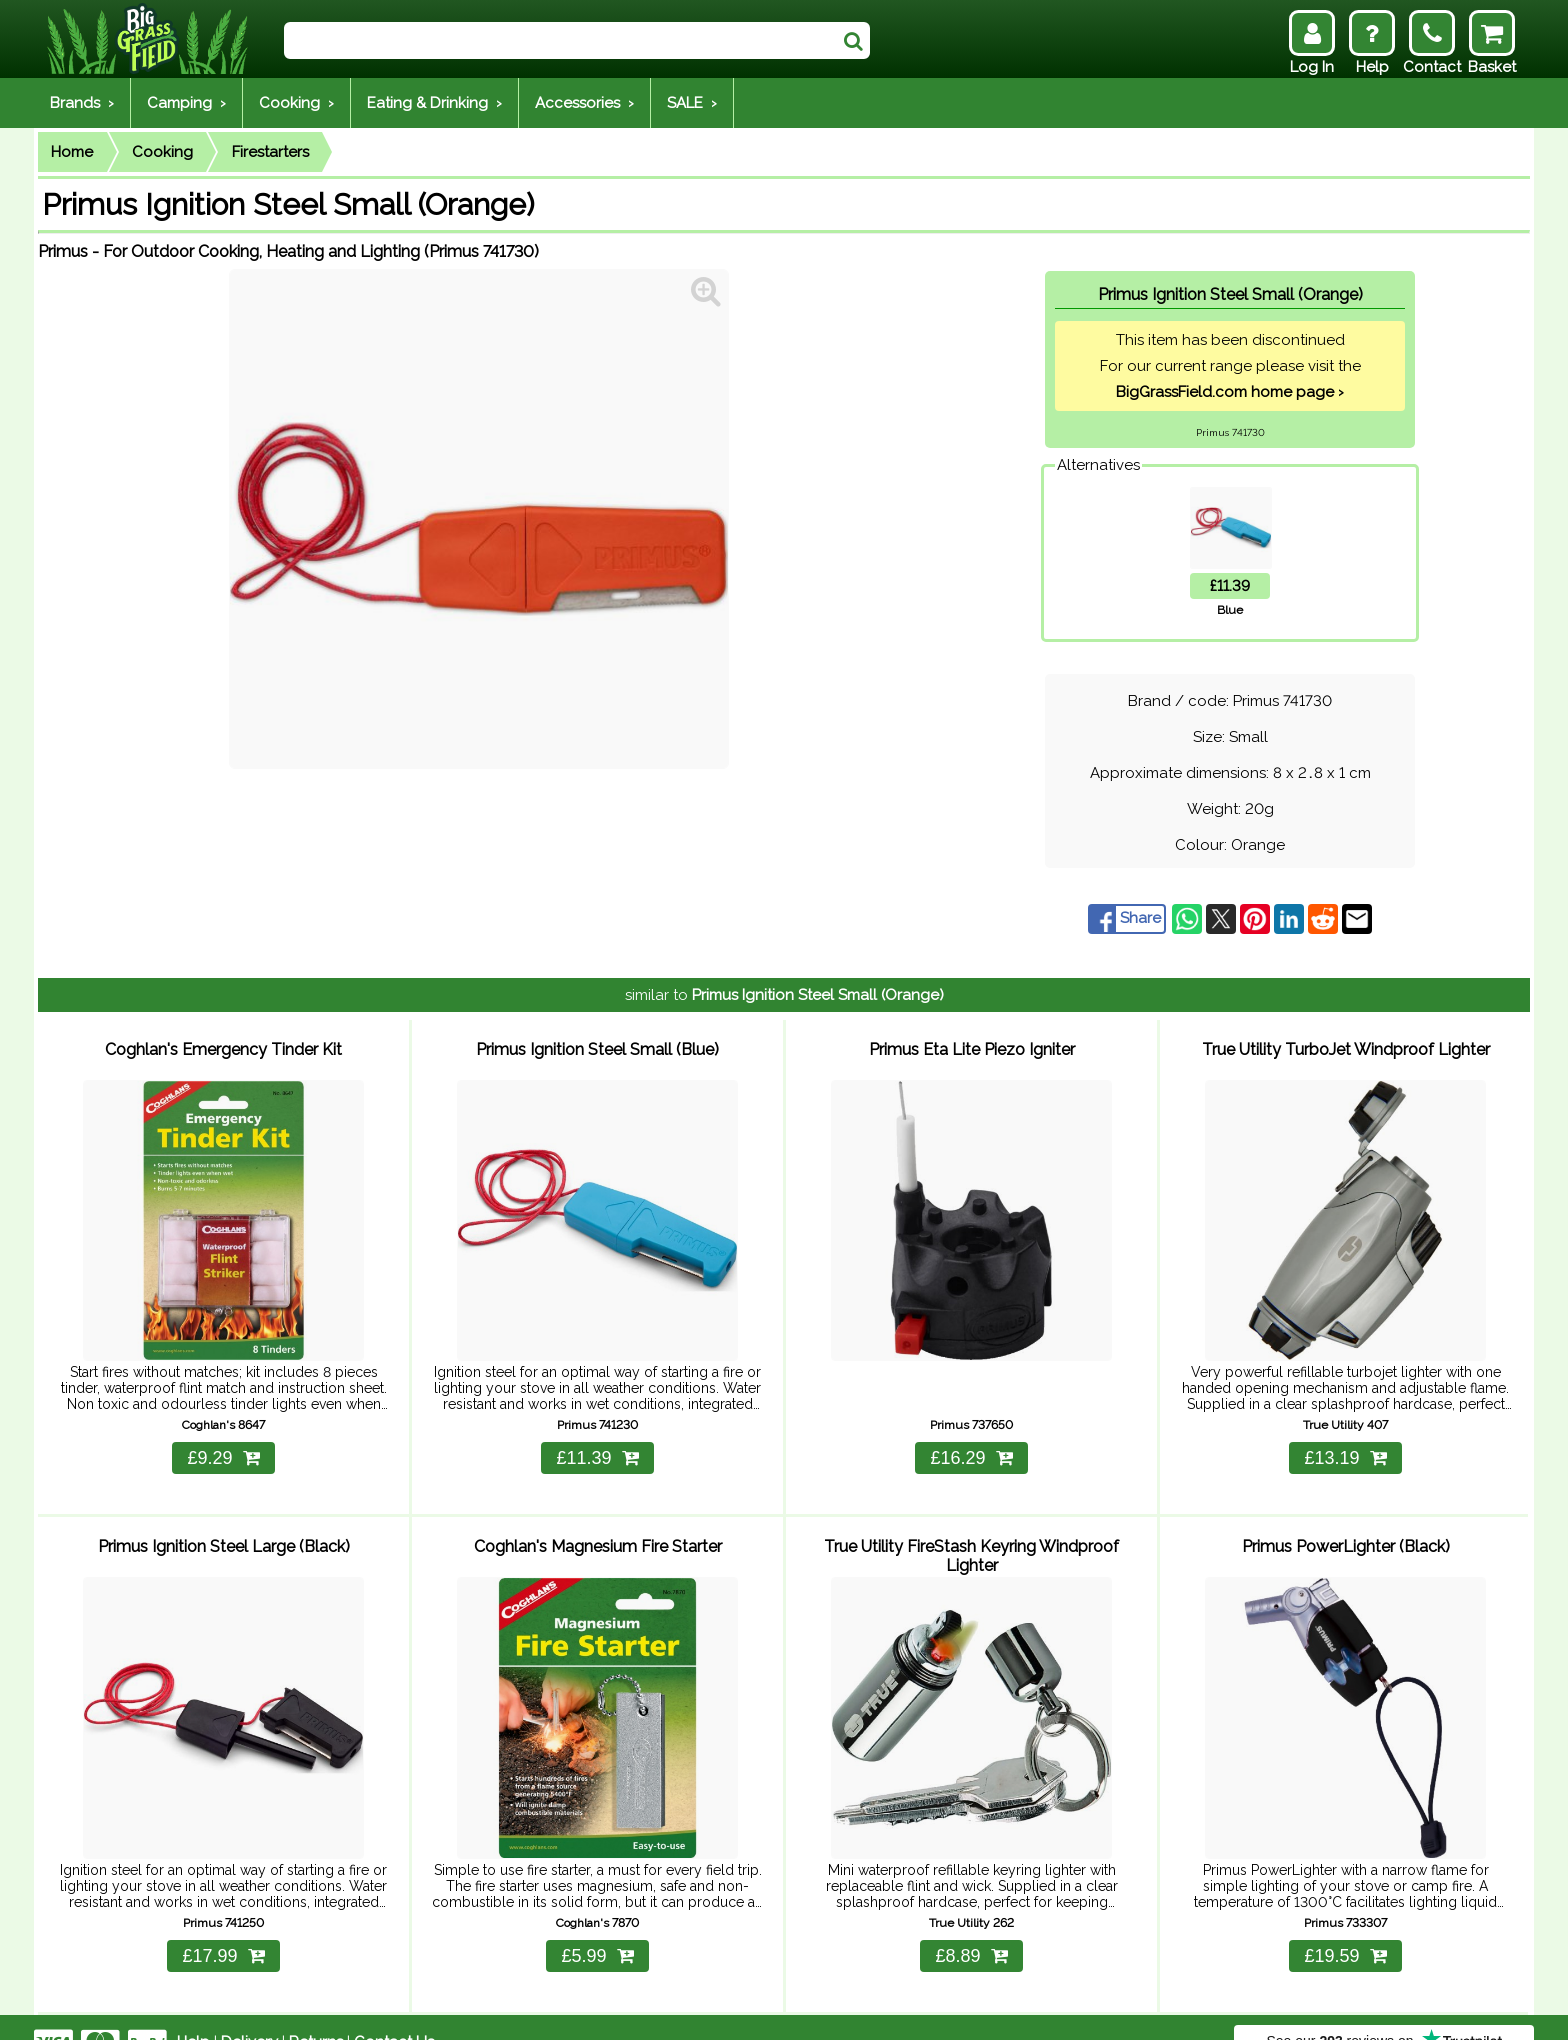 The width and height of the screenshot is (1568, 2040). What do you see at coordinates (316, 2012) in the screenshot?
I see `Returns` at bounding box center [316, 2012].